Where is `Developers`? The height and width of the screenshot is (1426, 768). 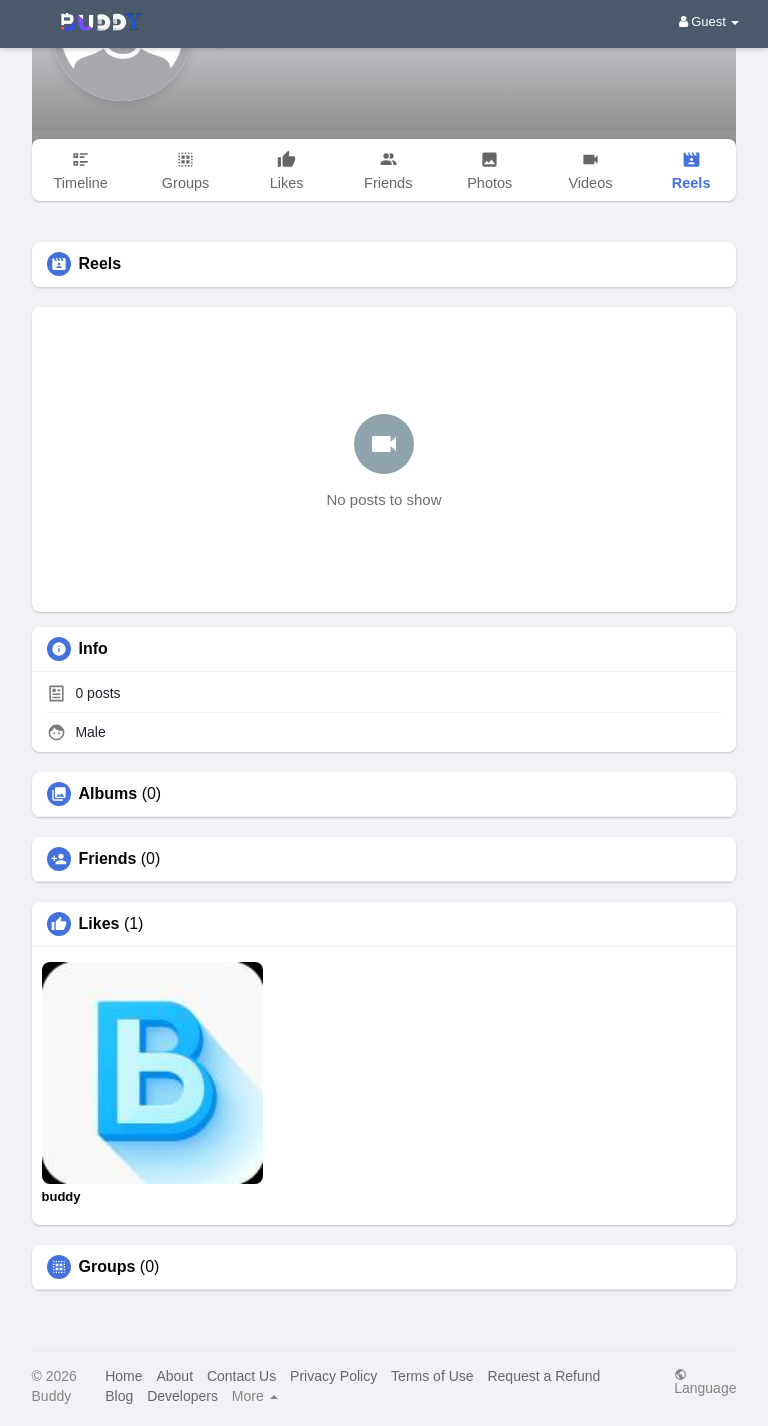 Developers is located at coordinates (182, 1396).